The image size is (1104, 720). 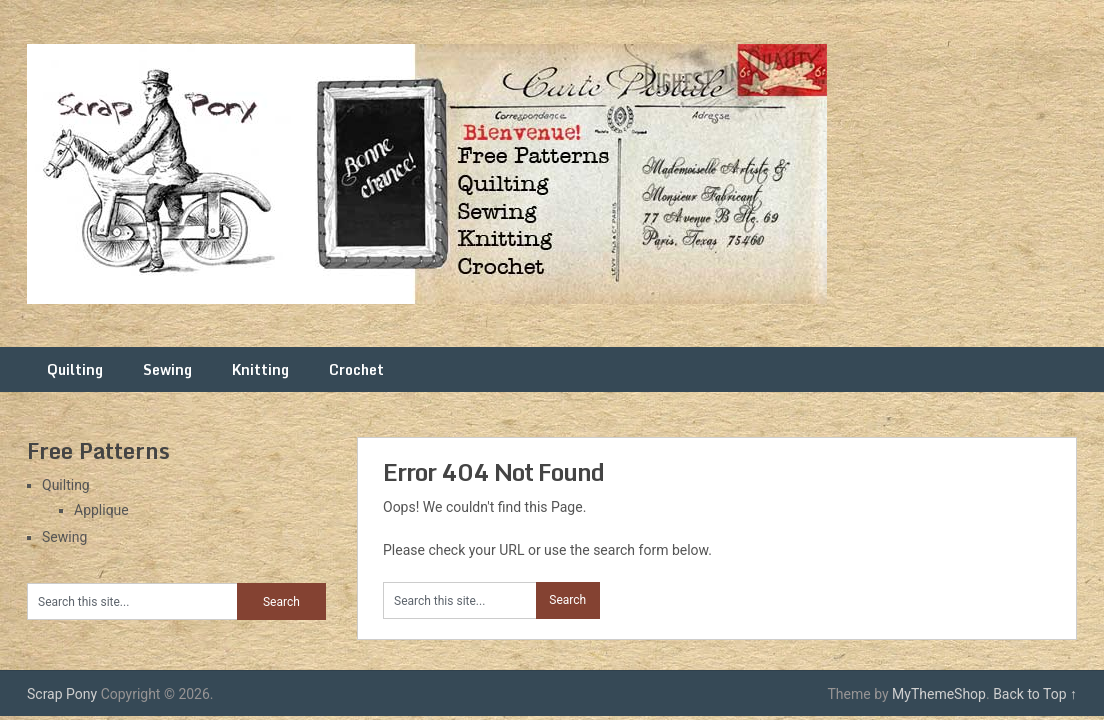 I want to click on Knitting, so click(x=260, y=369).